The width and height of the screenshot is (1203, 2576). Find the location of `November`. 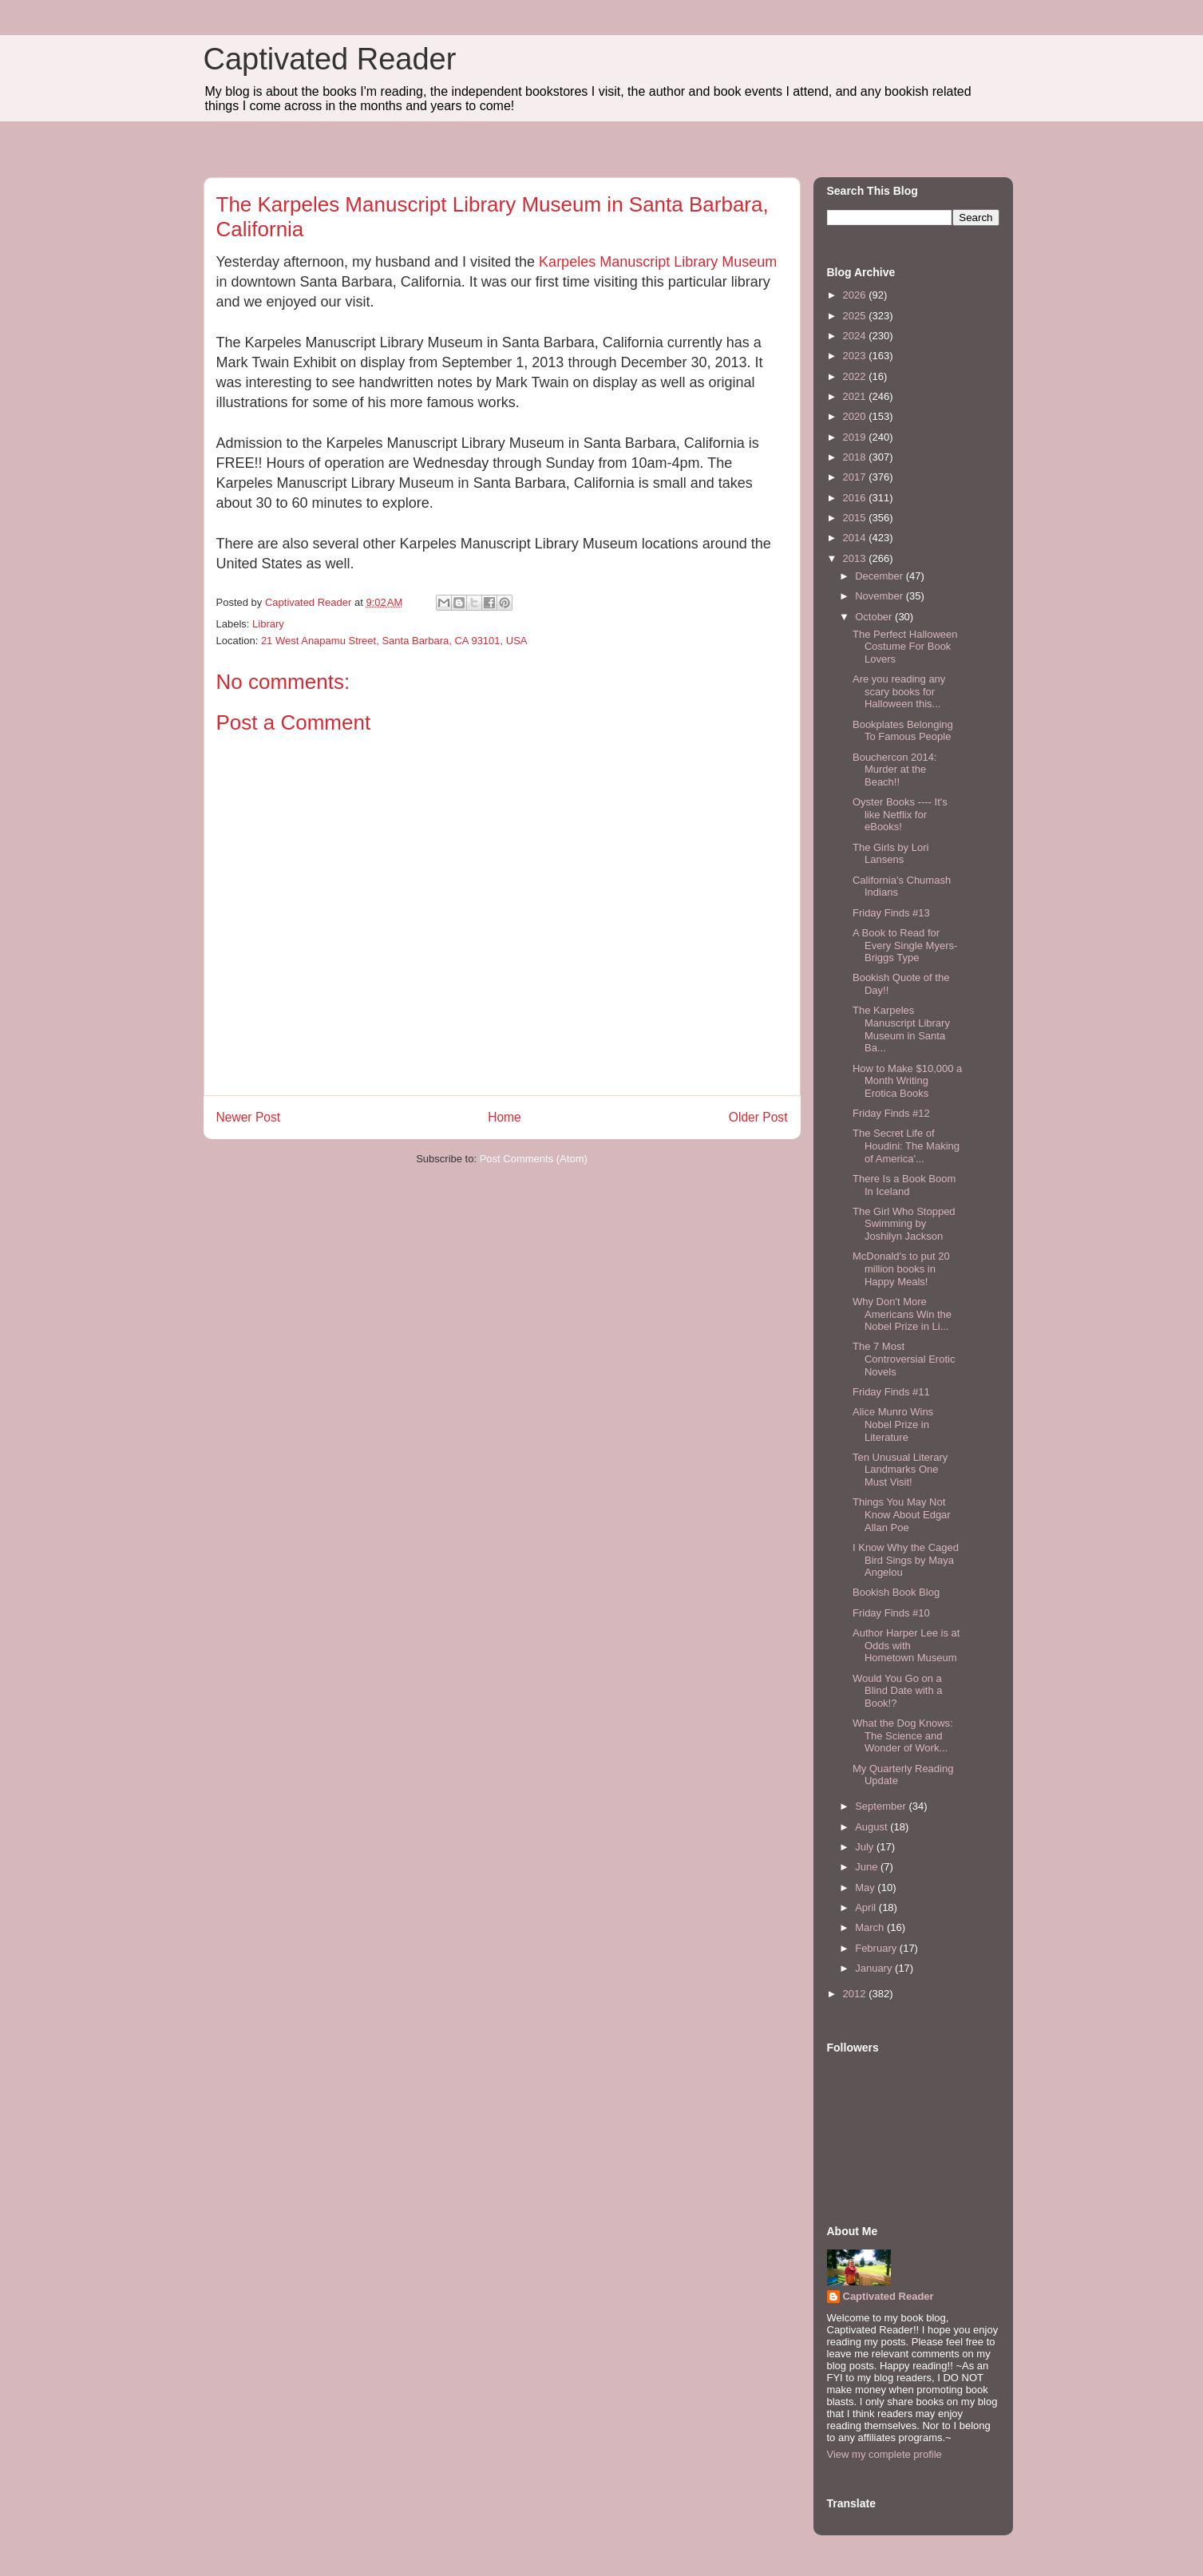

November is located at coordinates (880, 596).